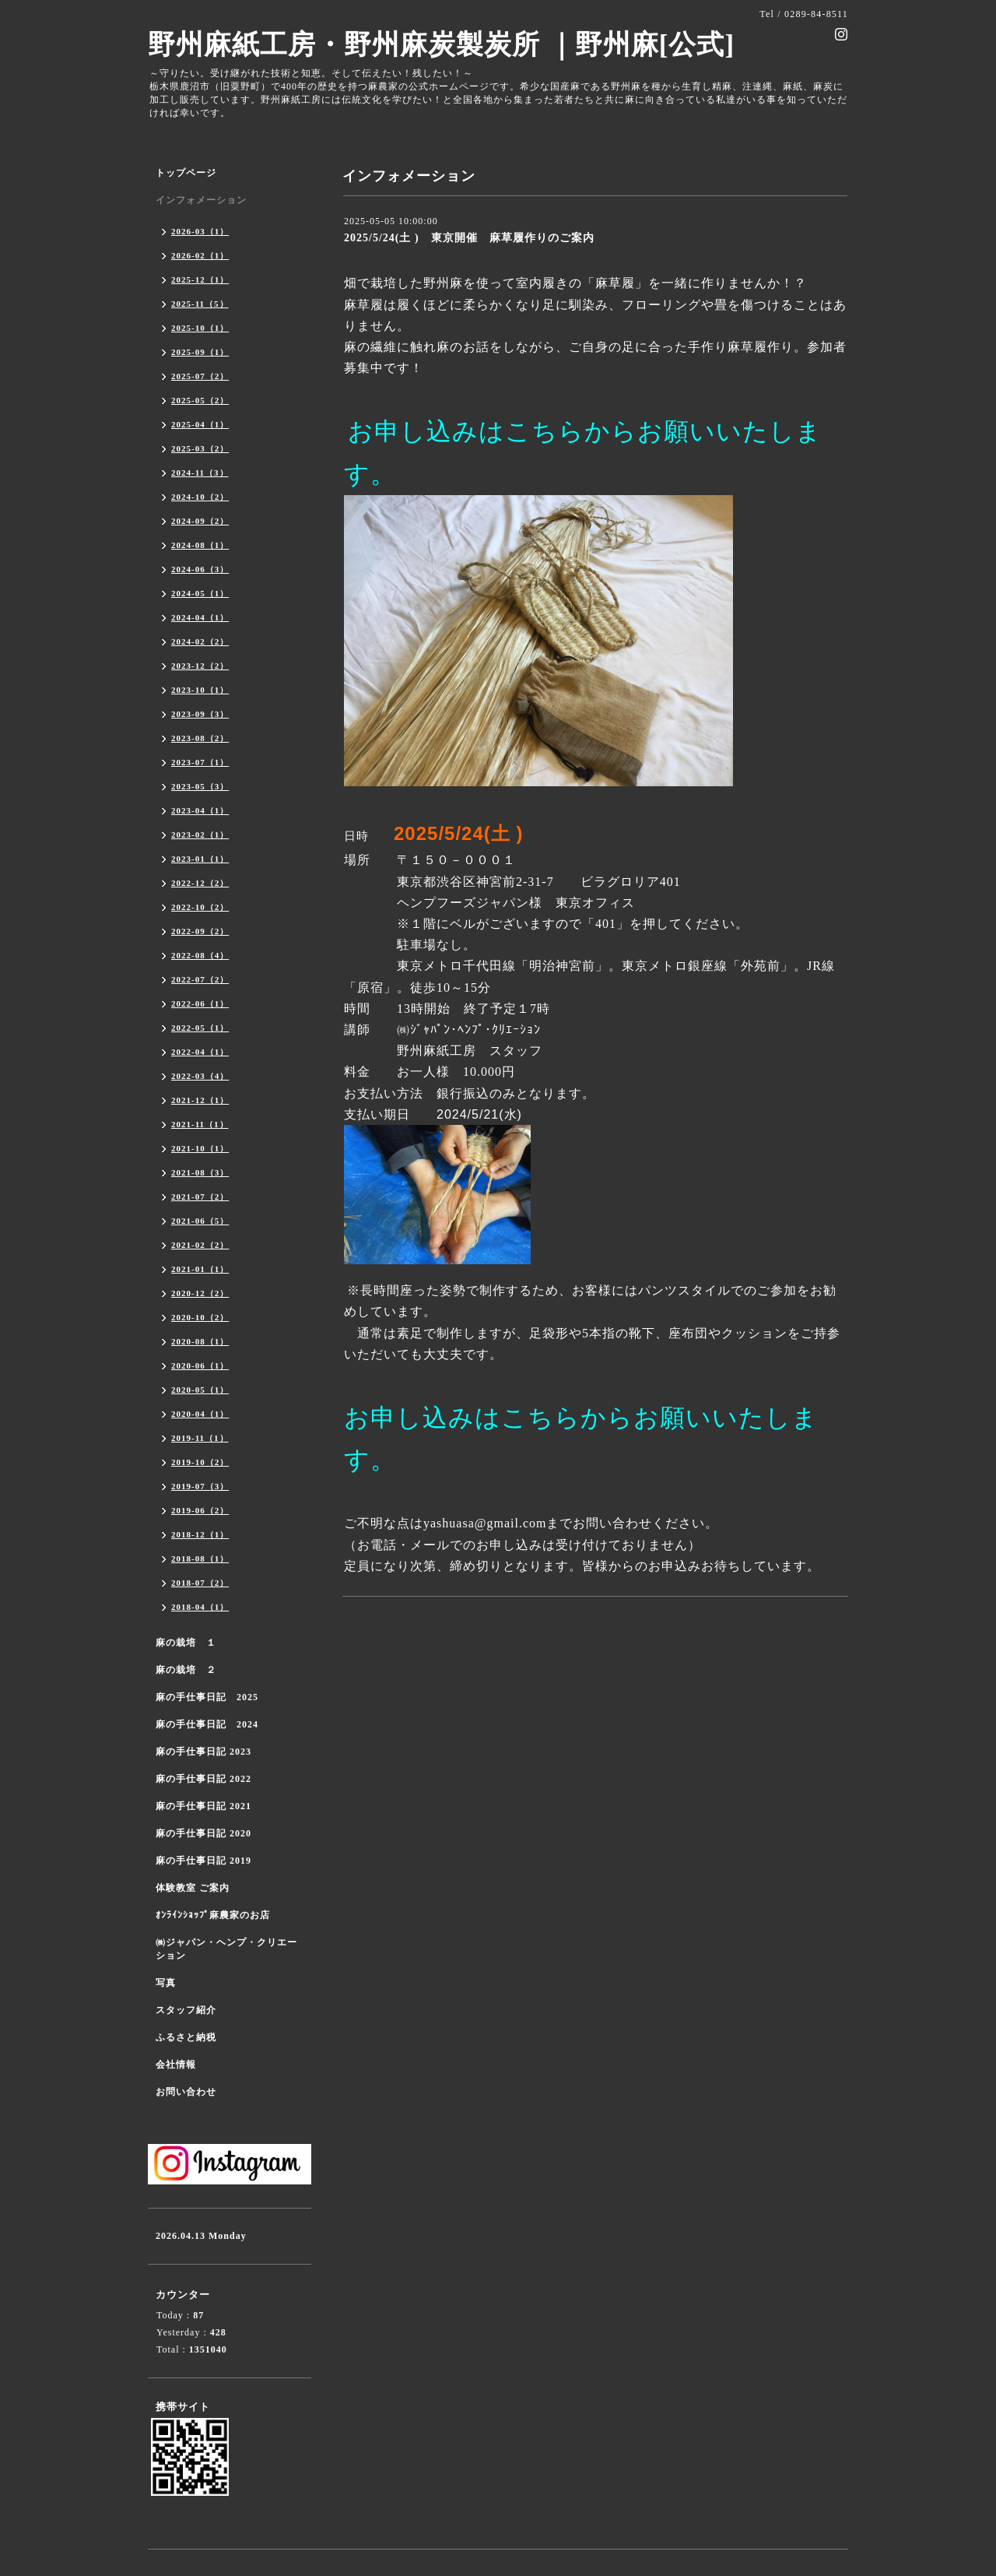 The image size is (996, 2576). What do you see at coordinates (186, 2010) in the screenshot?
I see `スタッフ紹介` at bounding box center [186, 2010].